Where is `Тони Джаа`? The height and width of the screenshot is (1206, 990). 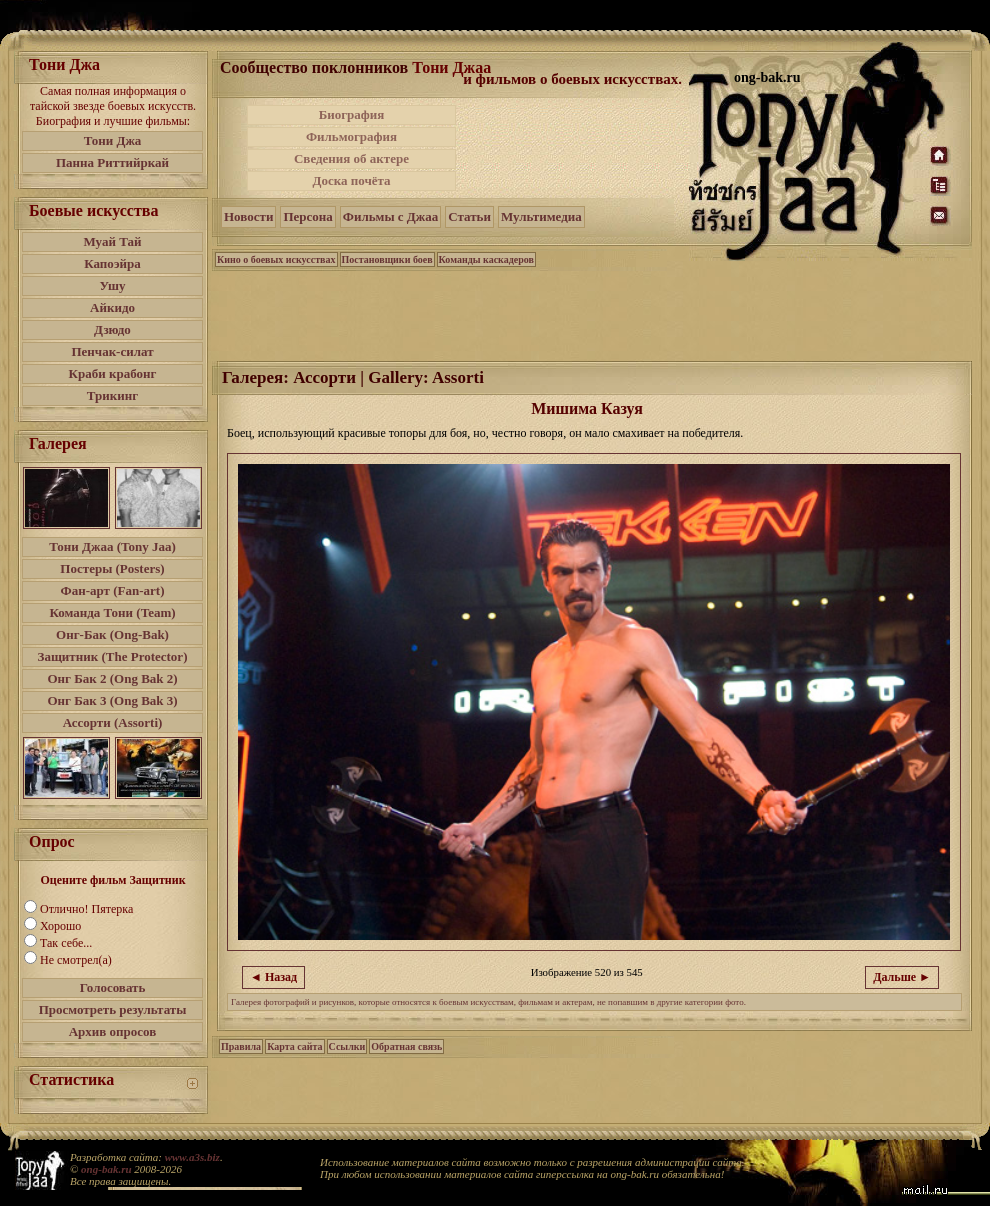 Тони Джаа is located at coordinates (451, 67).